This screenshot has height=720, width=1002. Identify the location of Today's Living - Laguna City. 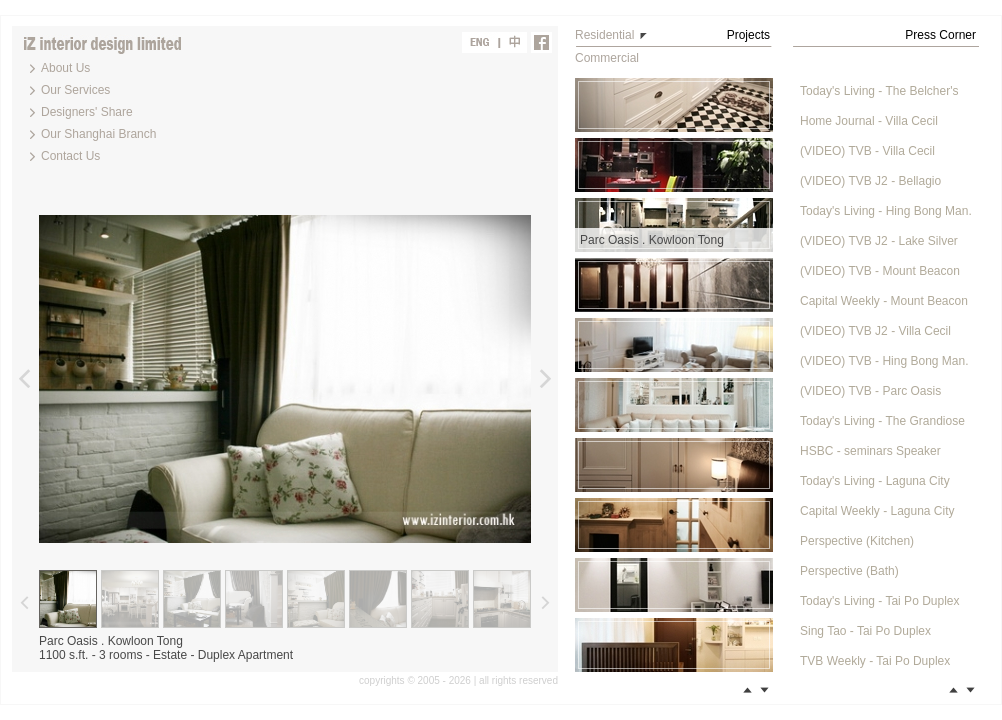
(875, 481).